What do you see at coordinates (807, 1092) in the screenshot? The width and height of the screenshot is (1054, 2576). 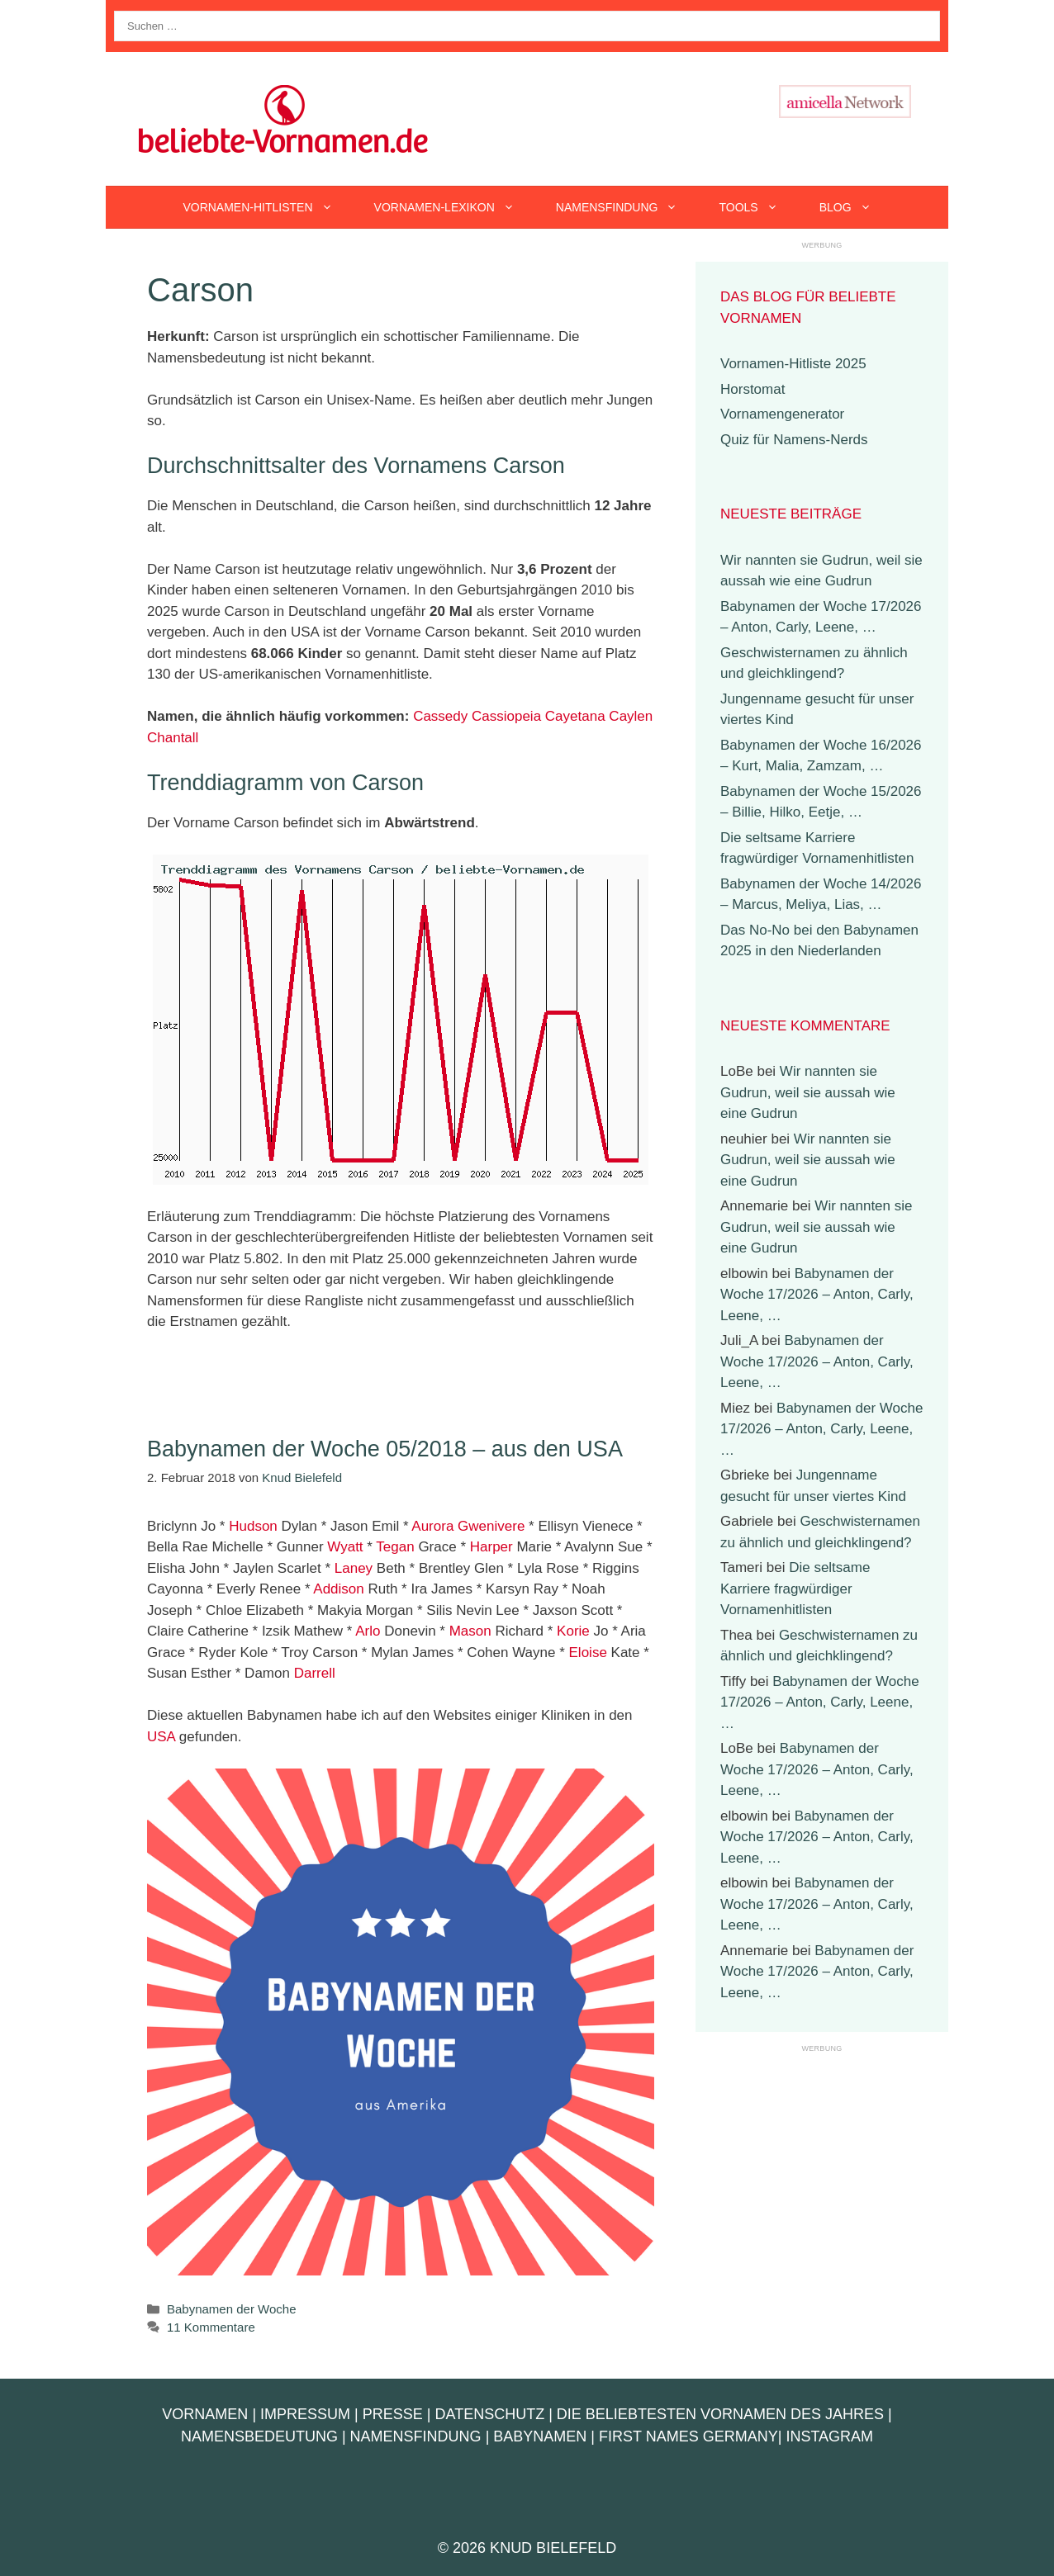 I see `Wir nannten sie Gudrun, weil sie aussah wie eine Gudrun` at bounding box center [807, 1092].